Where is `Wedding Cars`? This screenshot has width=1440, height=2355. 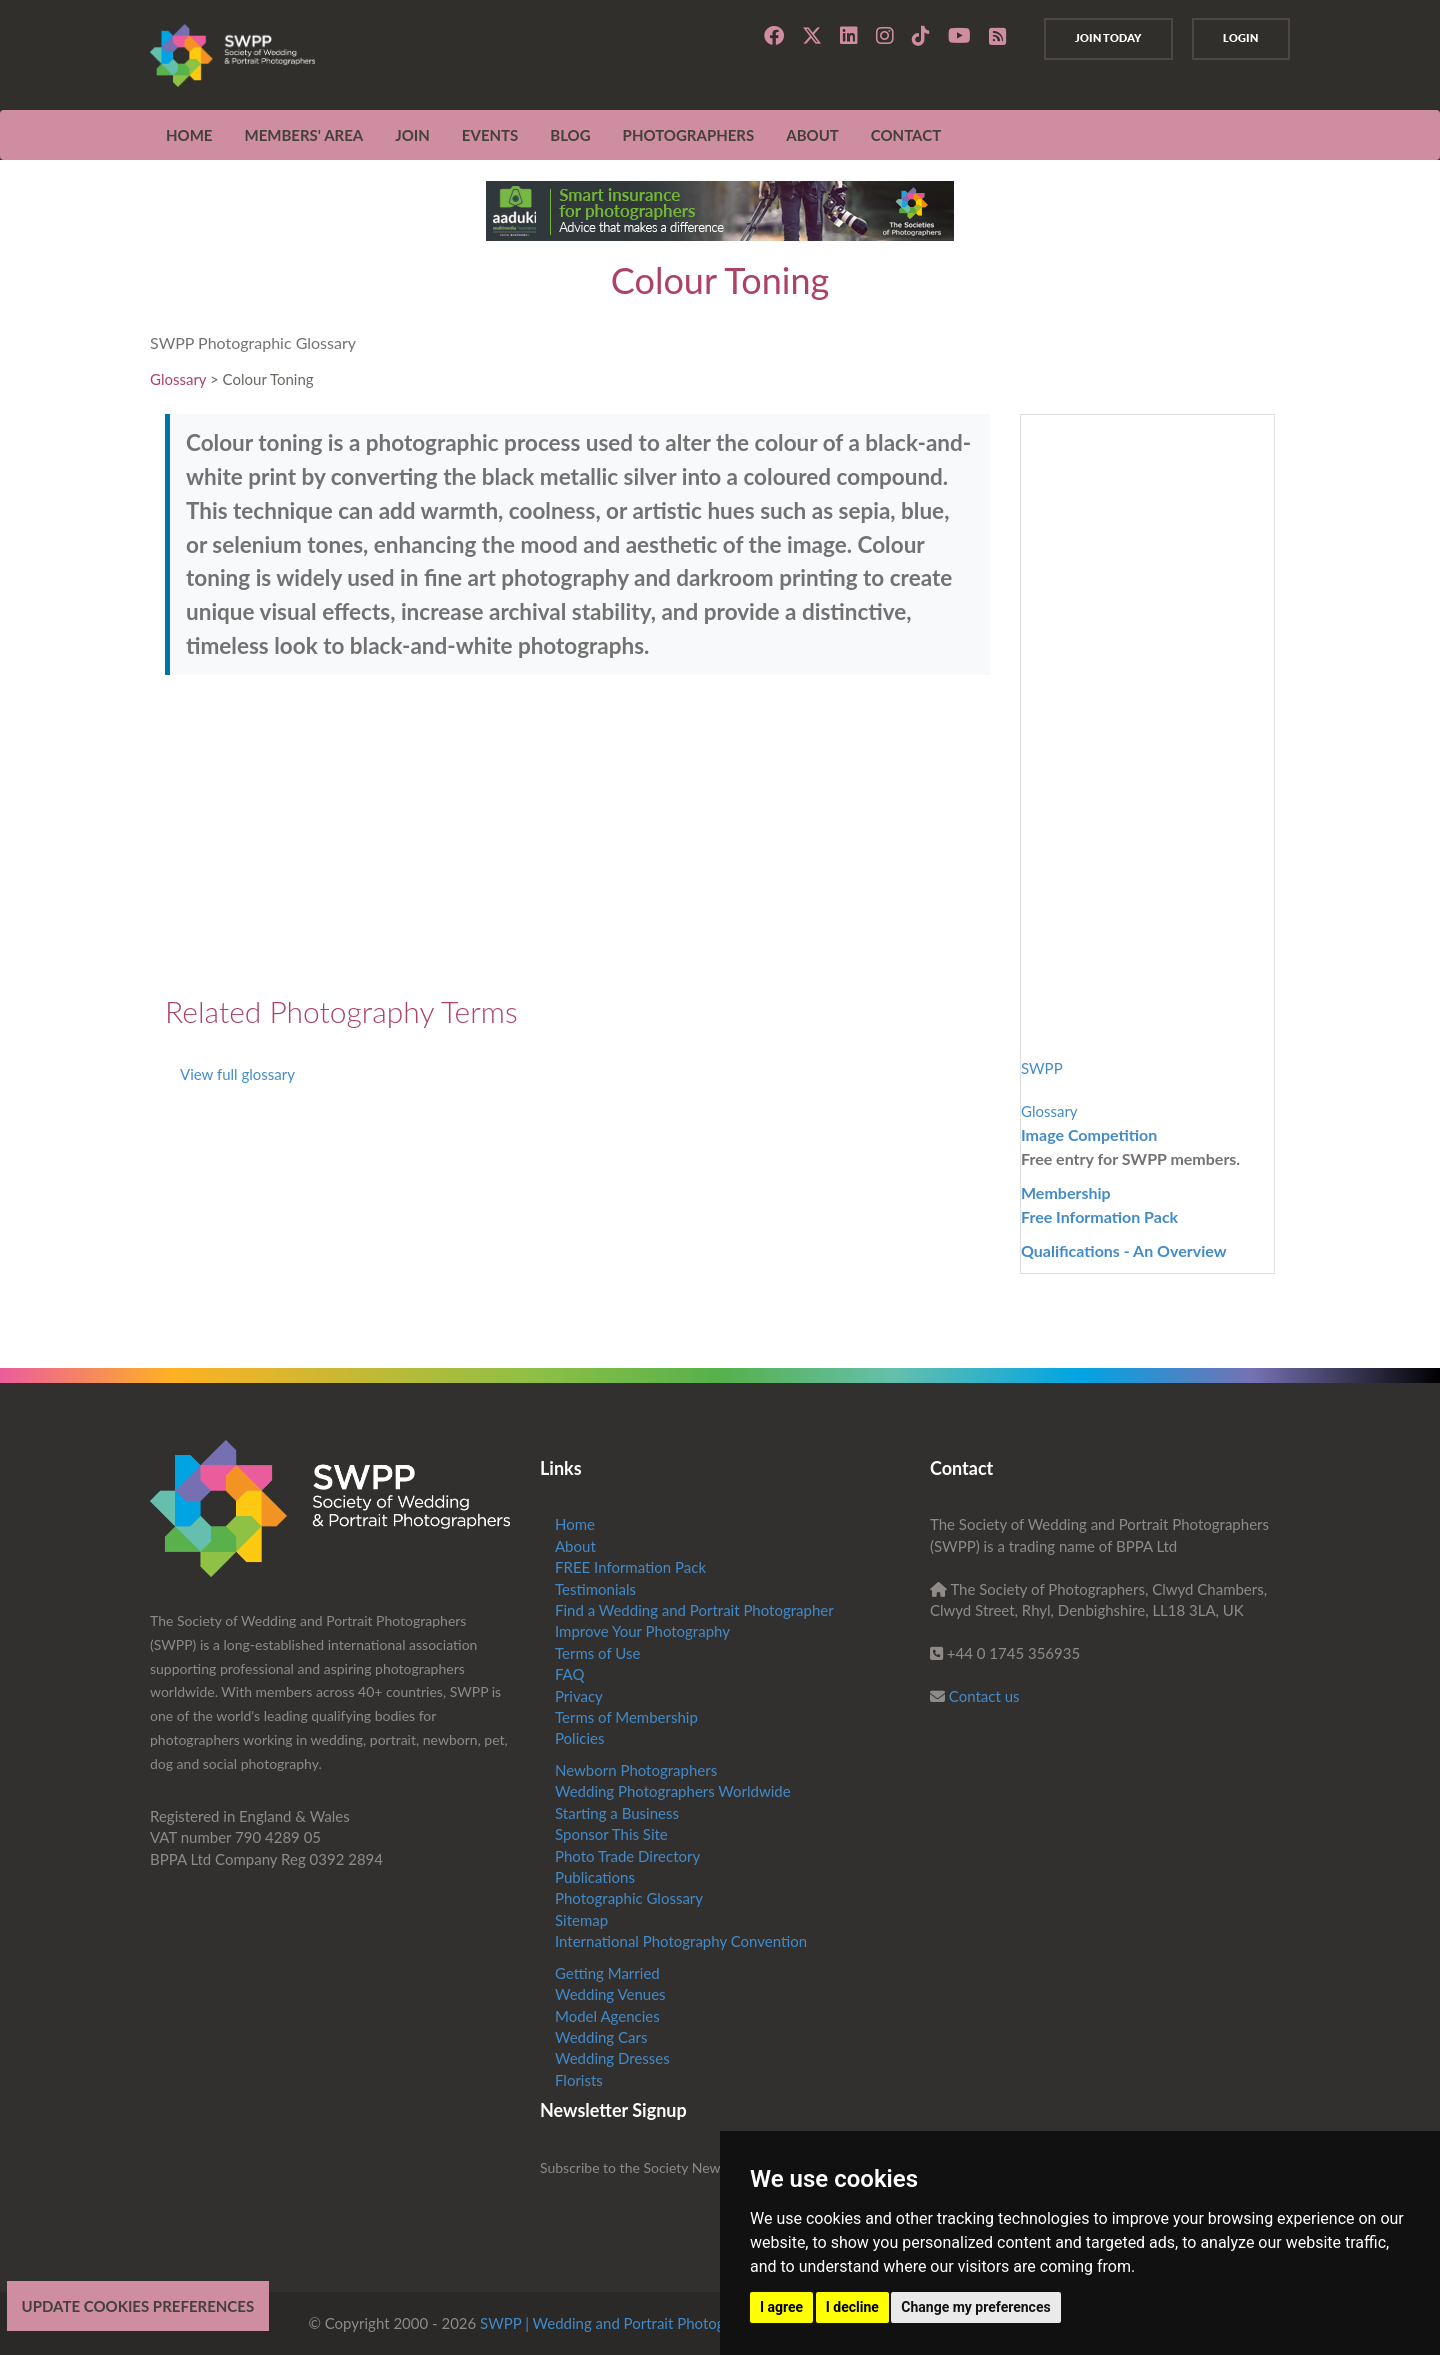
Wedding Cars is located at coordinates (601, 2037).